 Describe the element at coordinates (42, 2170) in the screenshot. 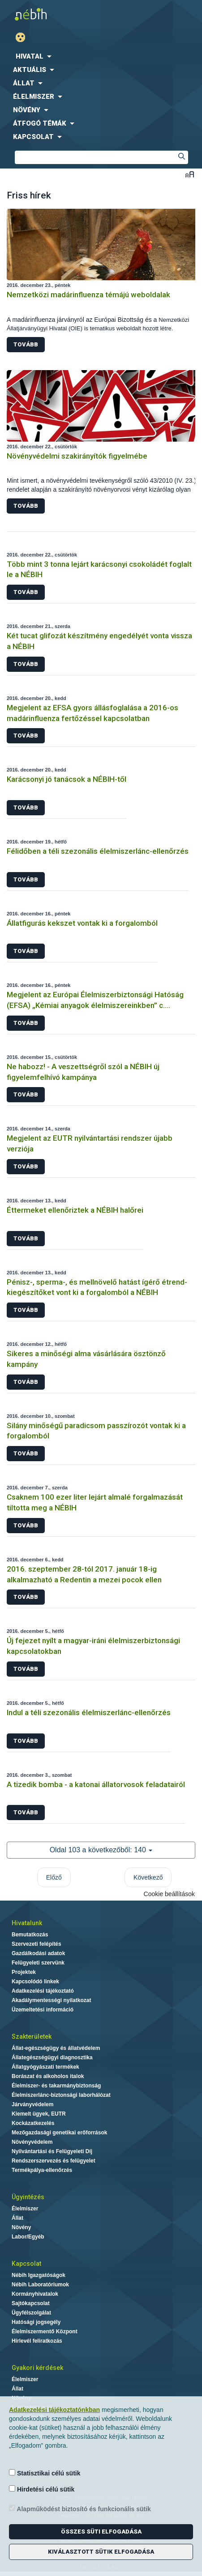

I see `Termékpálya-ellenőrzés` at that location.